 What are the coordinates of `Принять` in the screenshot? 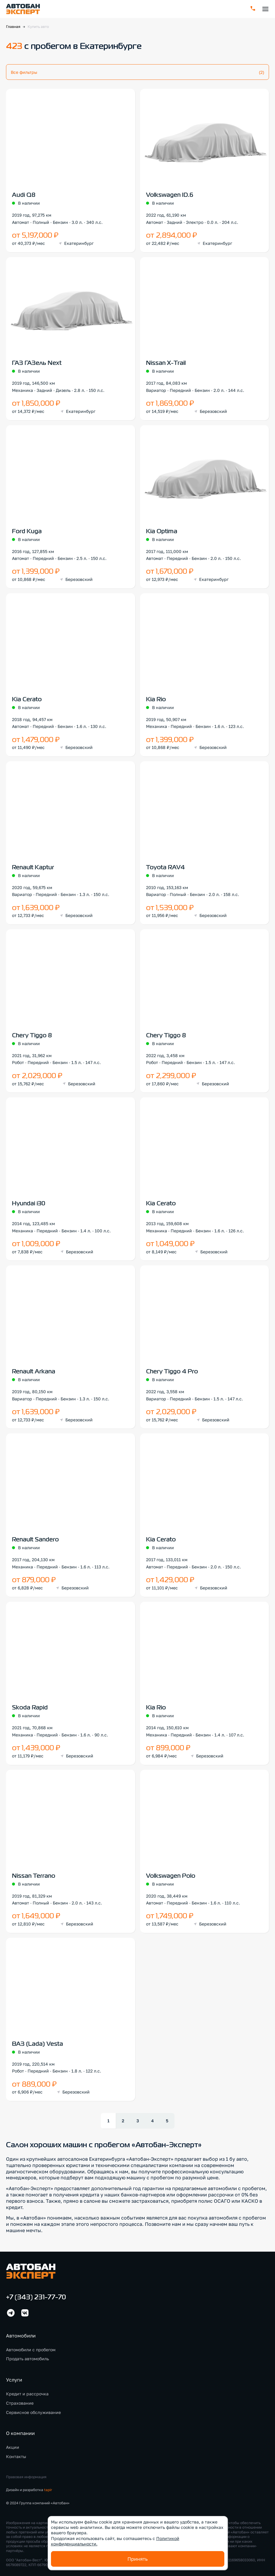 It's located at (137, 2559).